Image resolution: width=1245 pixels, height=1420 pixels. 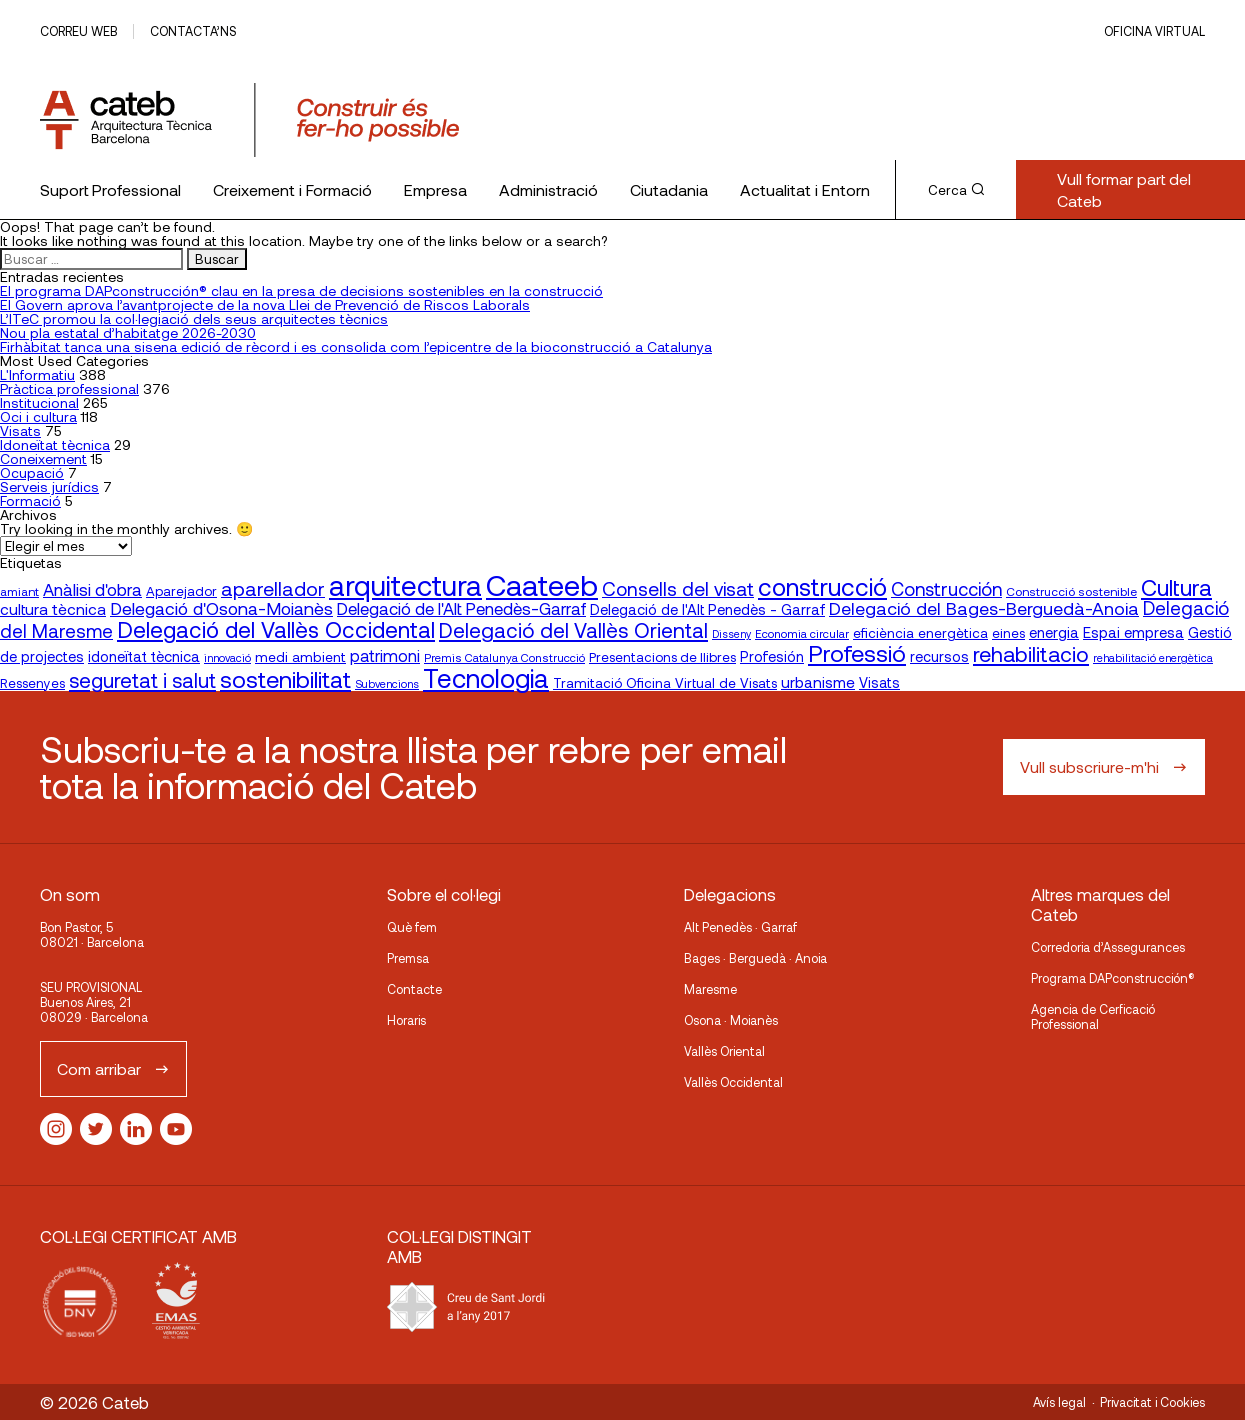 I want to click on idoneïtat tècnica [idoneïtat tècnica (24 elementos)], so click(x=144, y=656).